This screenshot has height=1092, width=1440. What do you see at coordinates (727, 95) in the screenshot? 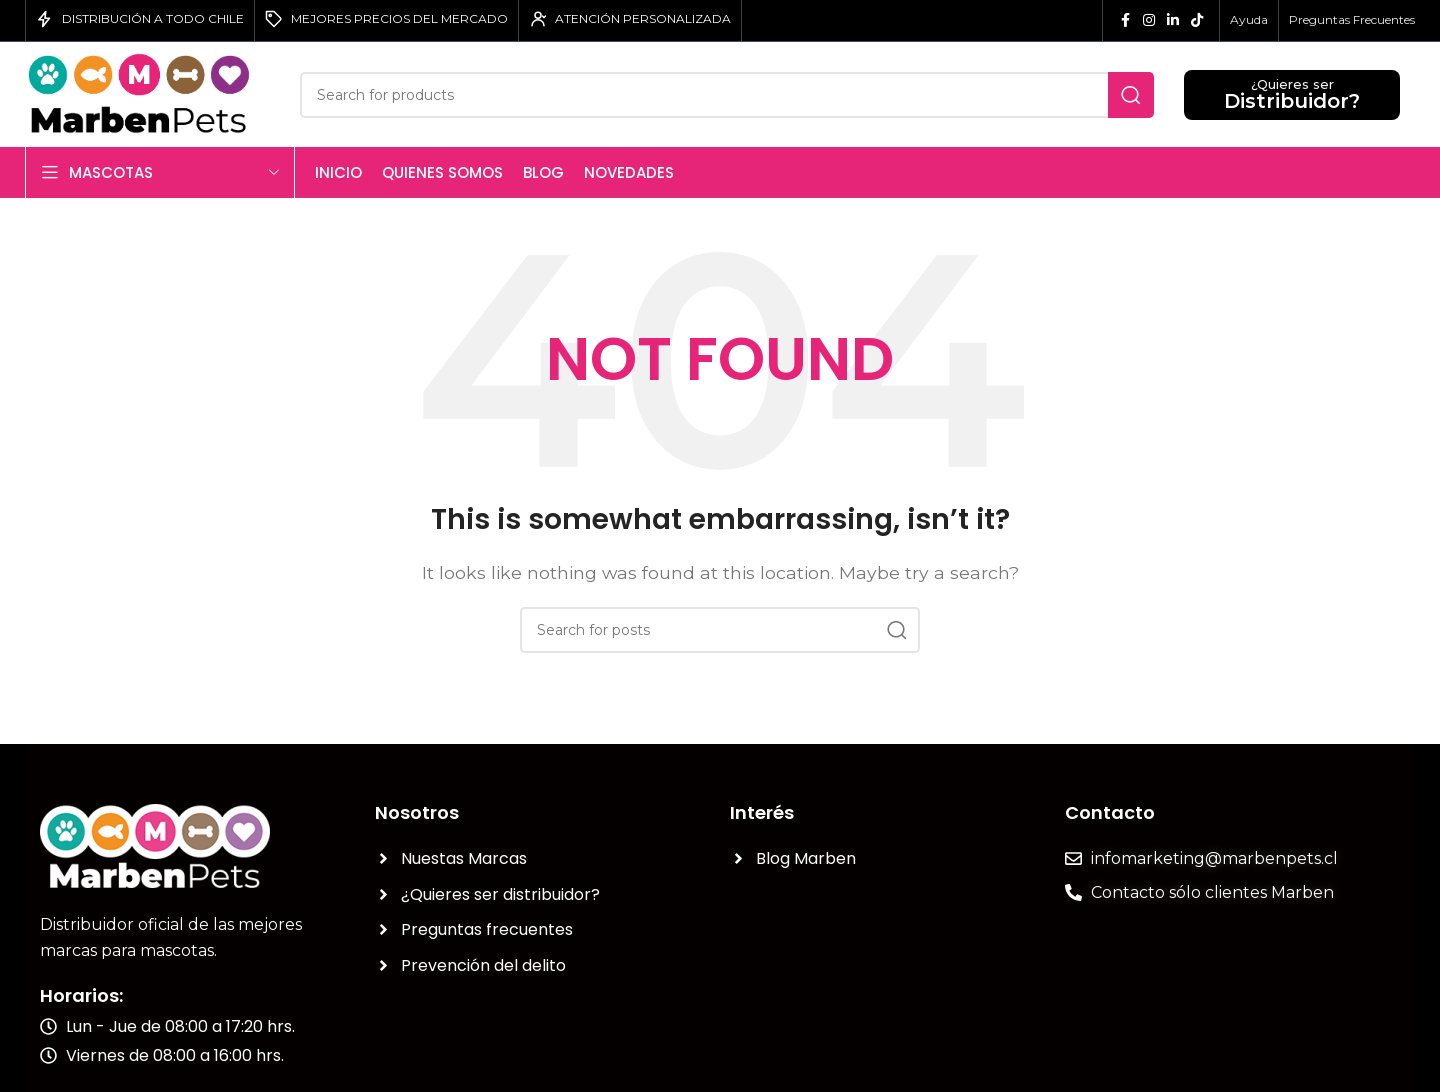
I see `[Search]` at bounding box center [727, 95].